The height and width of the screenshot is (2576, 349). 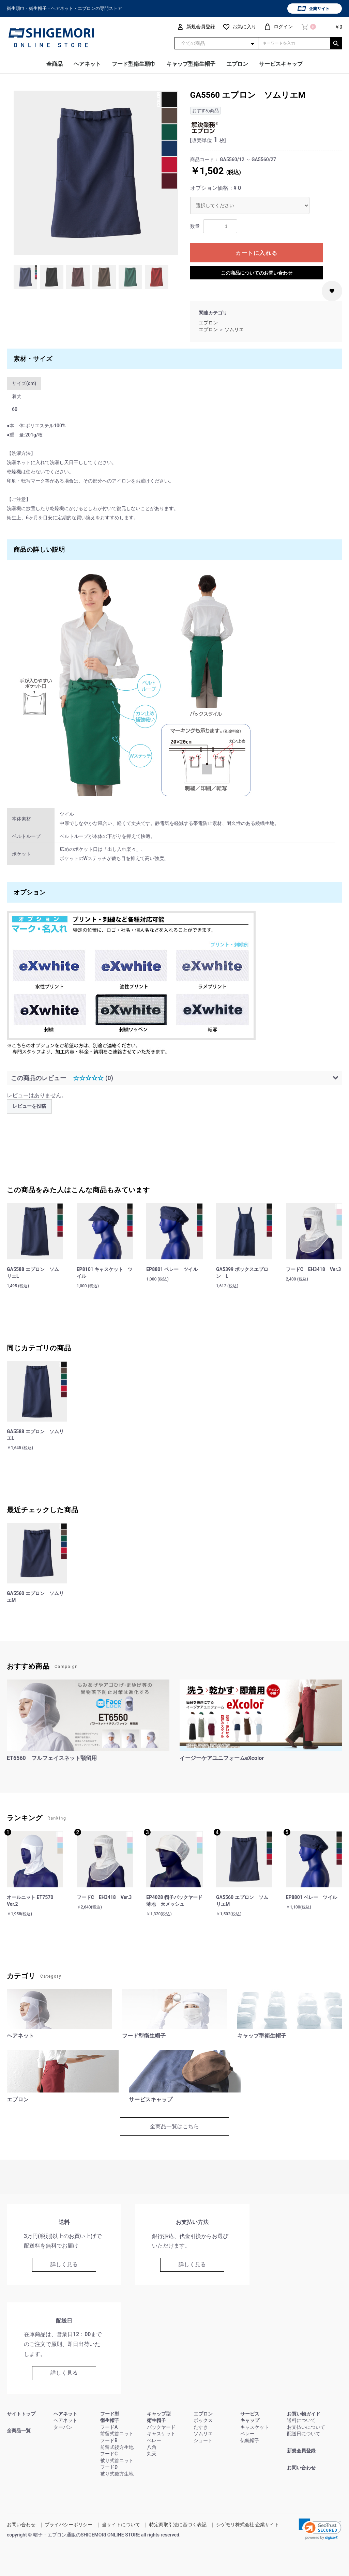 What do you see at coordinates (161, 2433) in the screenshot?
I see `キャスケット` at bounding box center [161, 2433].